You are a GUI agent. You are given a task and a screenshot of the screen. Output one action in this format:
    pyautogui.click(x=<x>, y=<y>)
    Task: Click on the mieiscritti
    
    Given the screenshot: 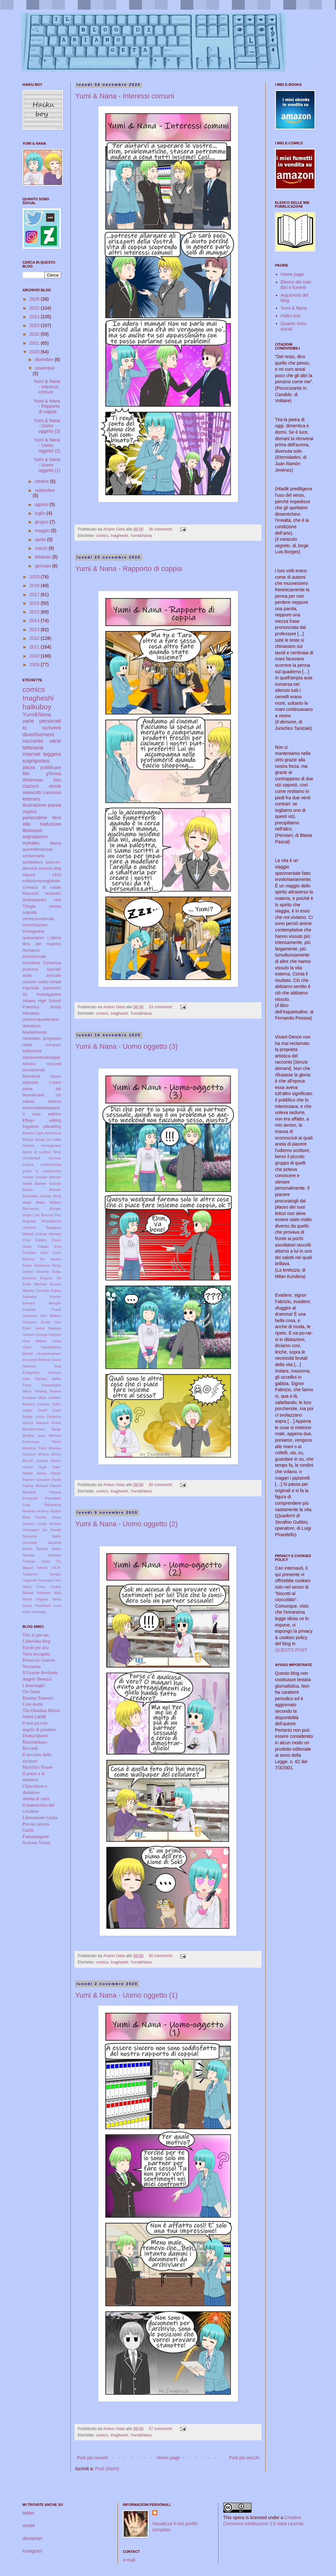 What is the action you would take?
    pyautogui.click(x=31, y=792)
    